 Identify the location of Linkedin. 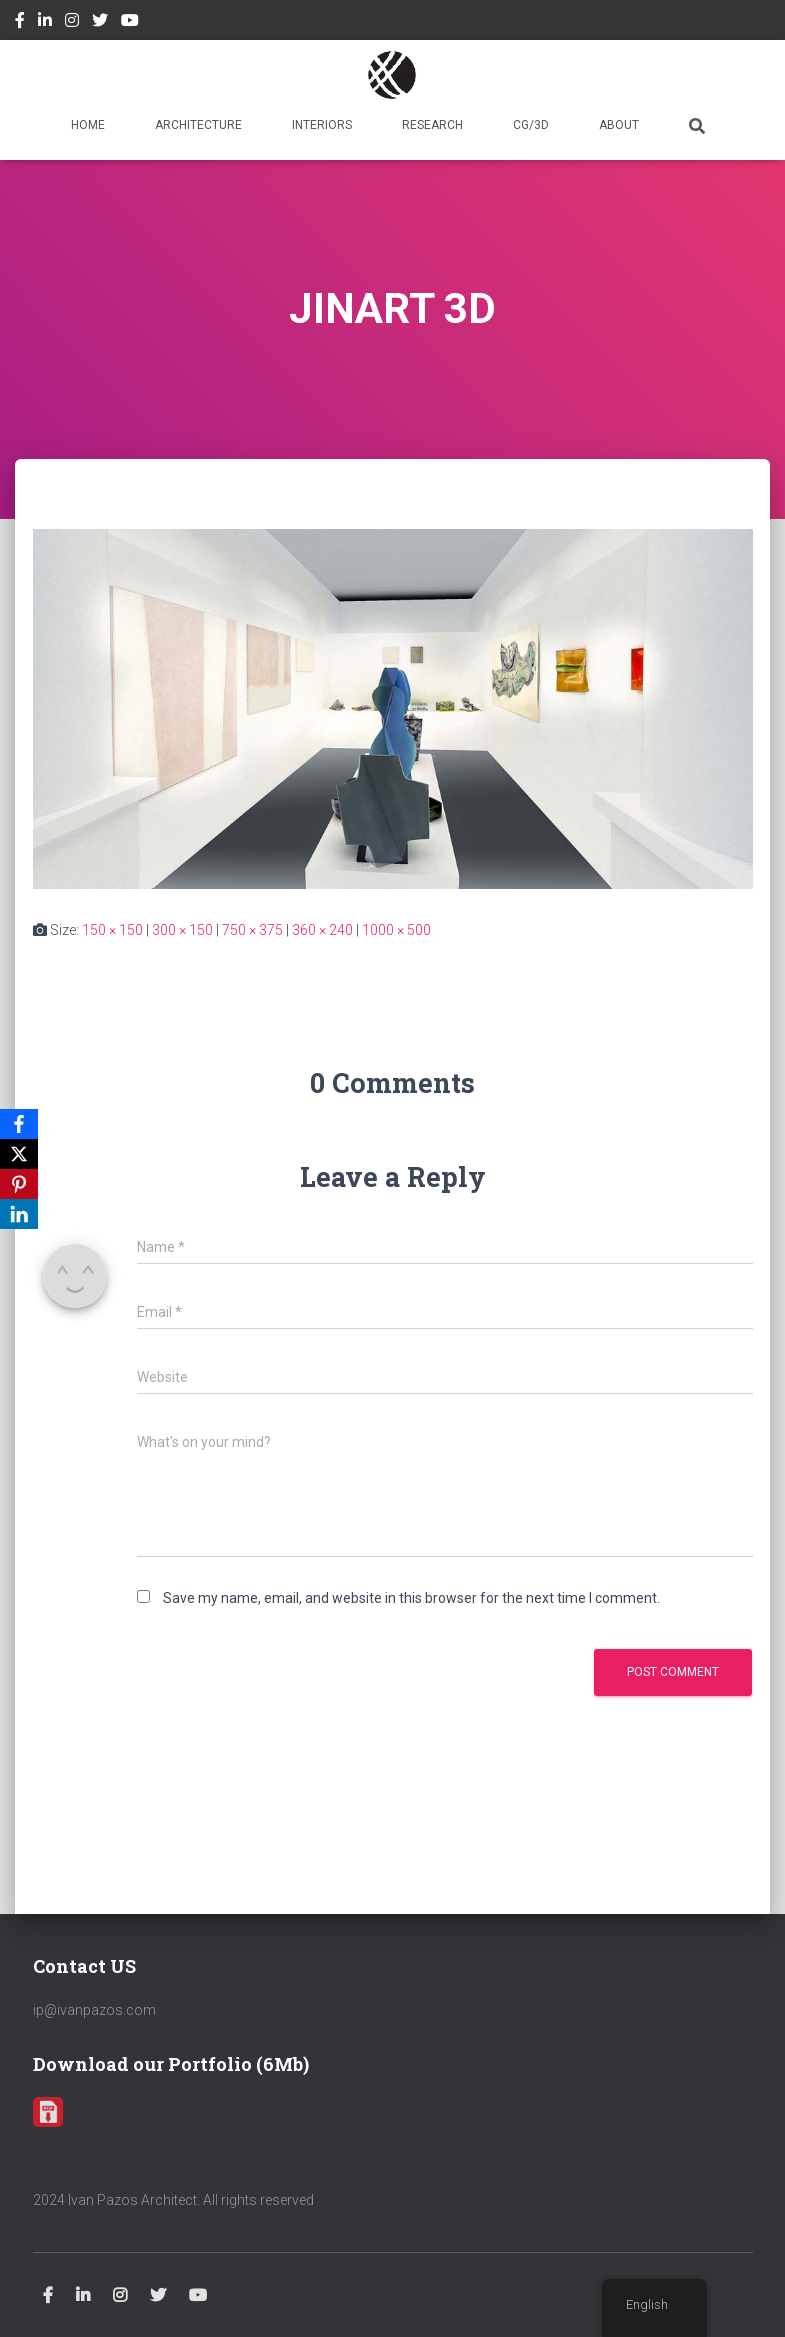
(45, 23).